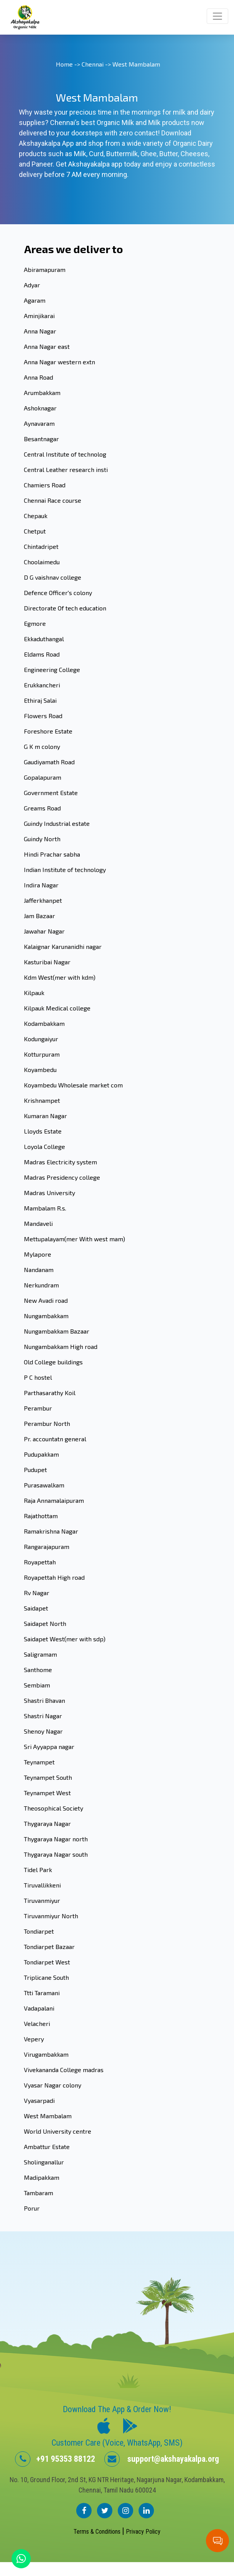 The height and width of the screenshot is (2576, 234). What do you see at coordinates (44, 485) in the screenshot?
I see `Chamiers Road` at bounding box center [44, 485].